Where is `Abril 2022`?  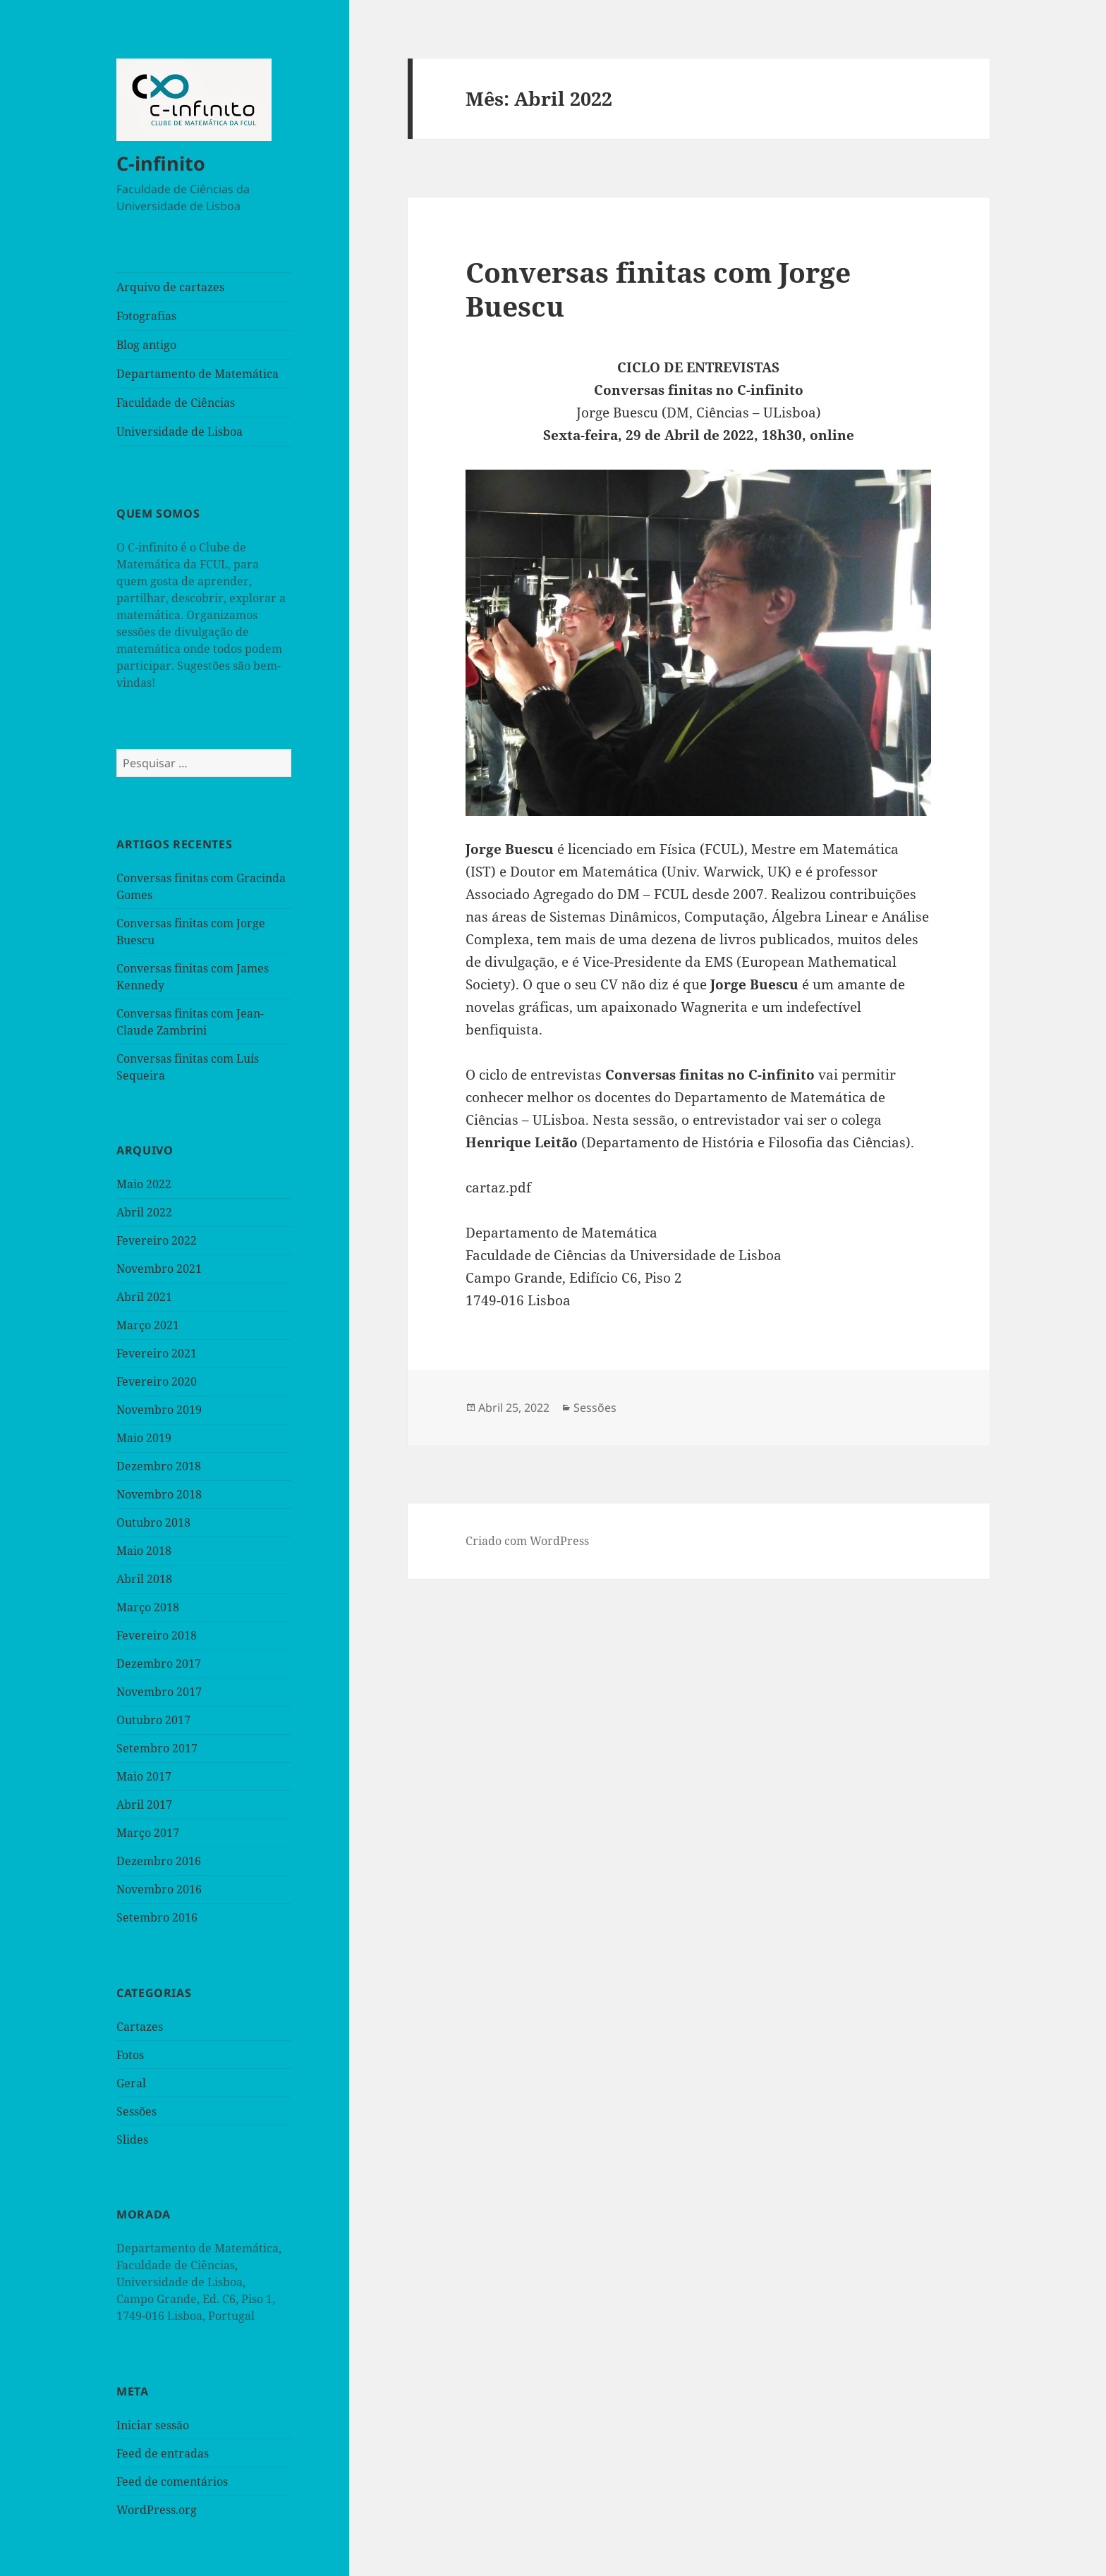 Abril 2022 is located at coordinates (144, 1212).